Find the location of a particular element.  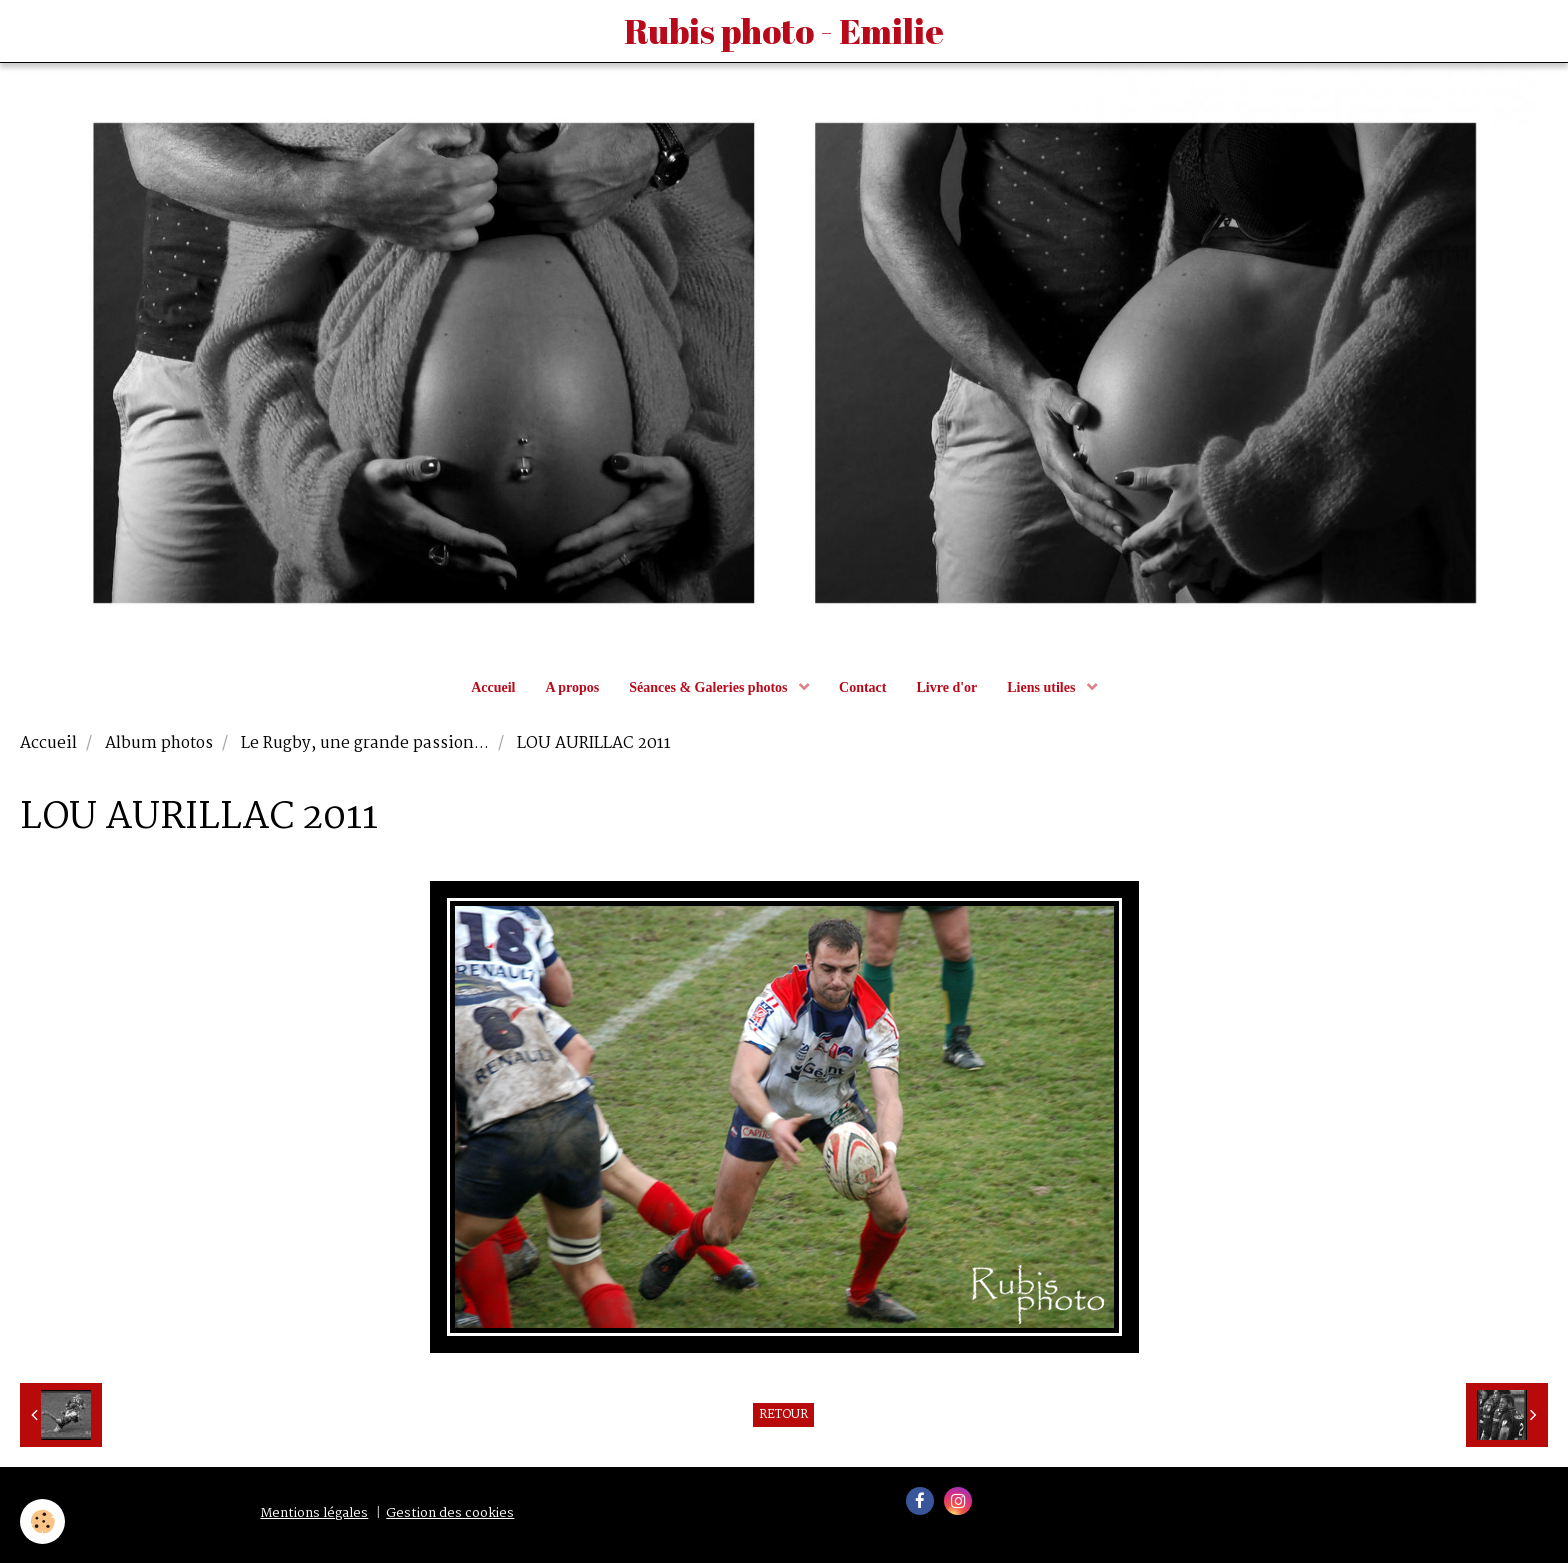

Séances & Galeries photos is located at coordinates (710, 687).